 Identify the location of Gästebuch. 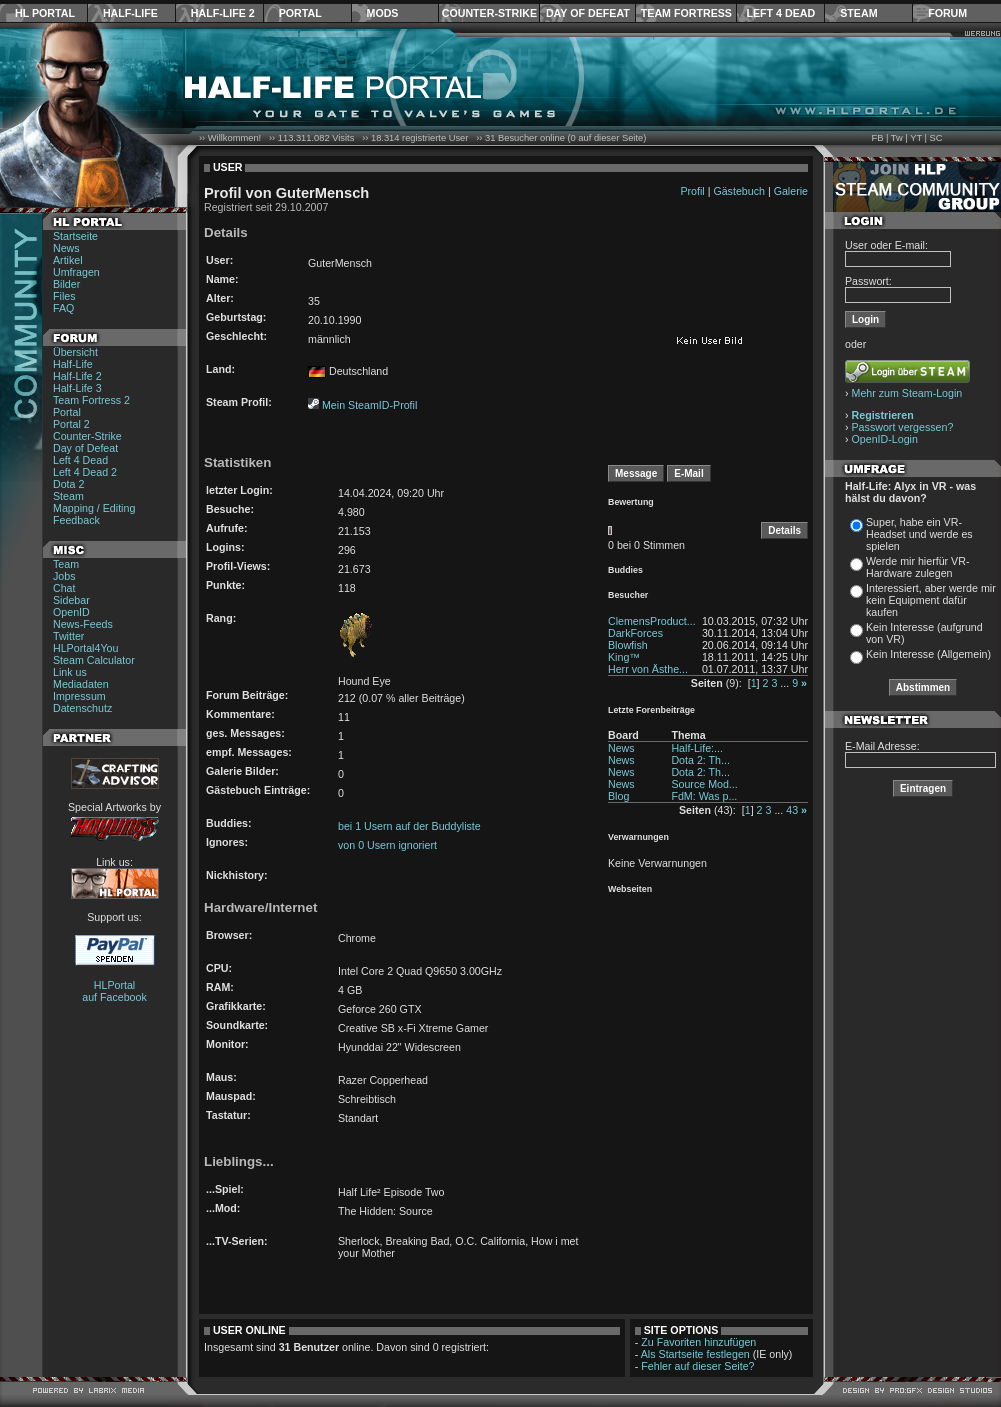
(739, 191).